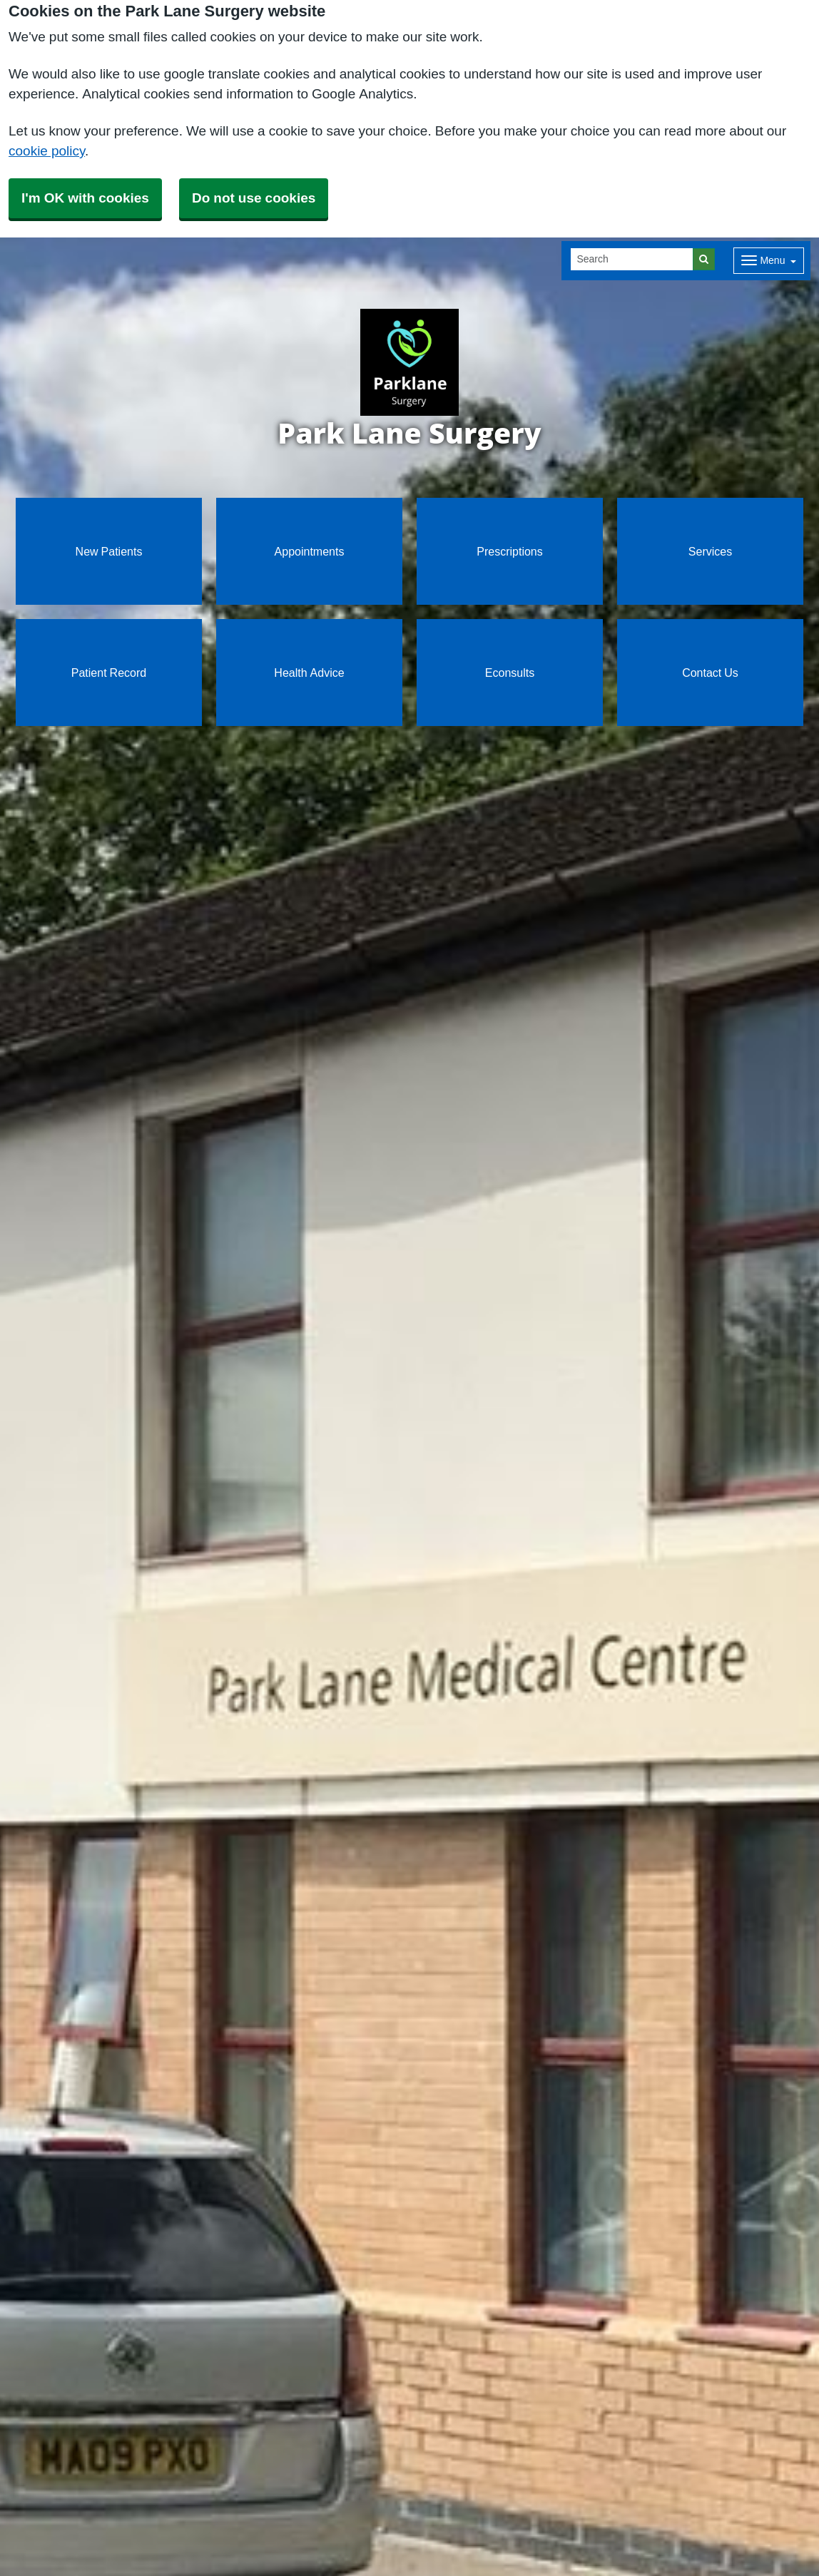 The height and width of the screenshot is (2576, 819). What do you see at coordinates (768, 260) in the screenshot?
I see `[Dropdown Menu]` at bounding box center [768, 260].